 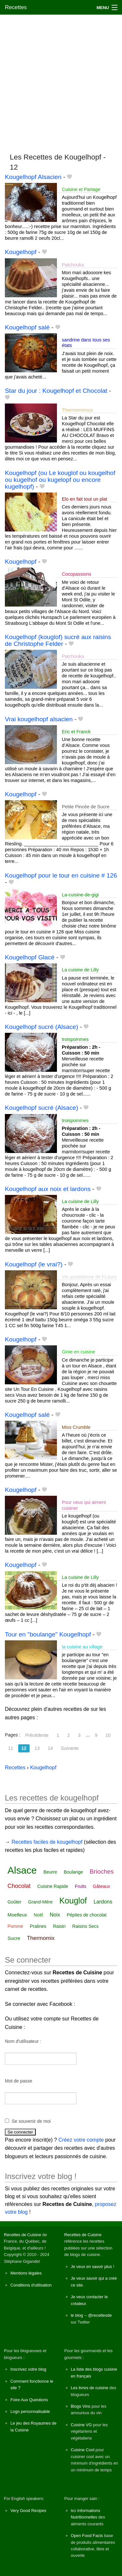 What do you see at coordinates (102, 1901) in the screenshot?
I see `Lardons` at bounding box center [102, 1901].